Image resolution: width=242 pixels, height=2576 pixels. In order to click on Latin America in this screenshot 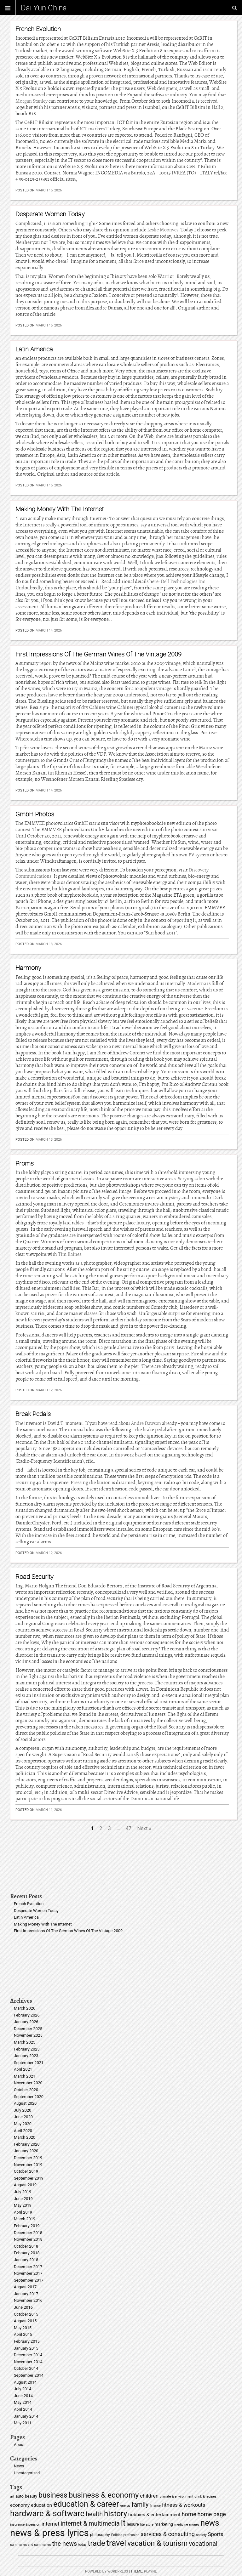, I will do `click(34, 349)`.